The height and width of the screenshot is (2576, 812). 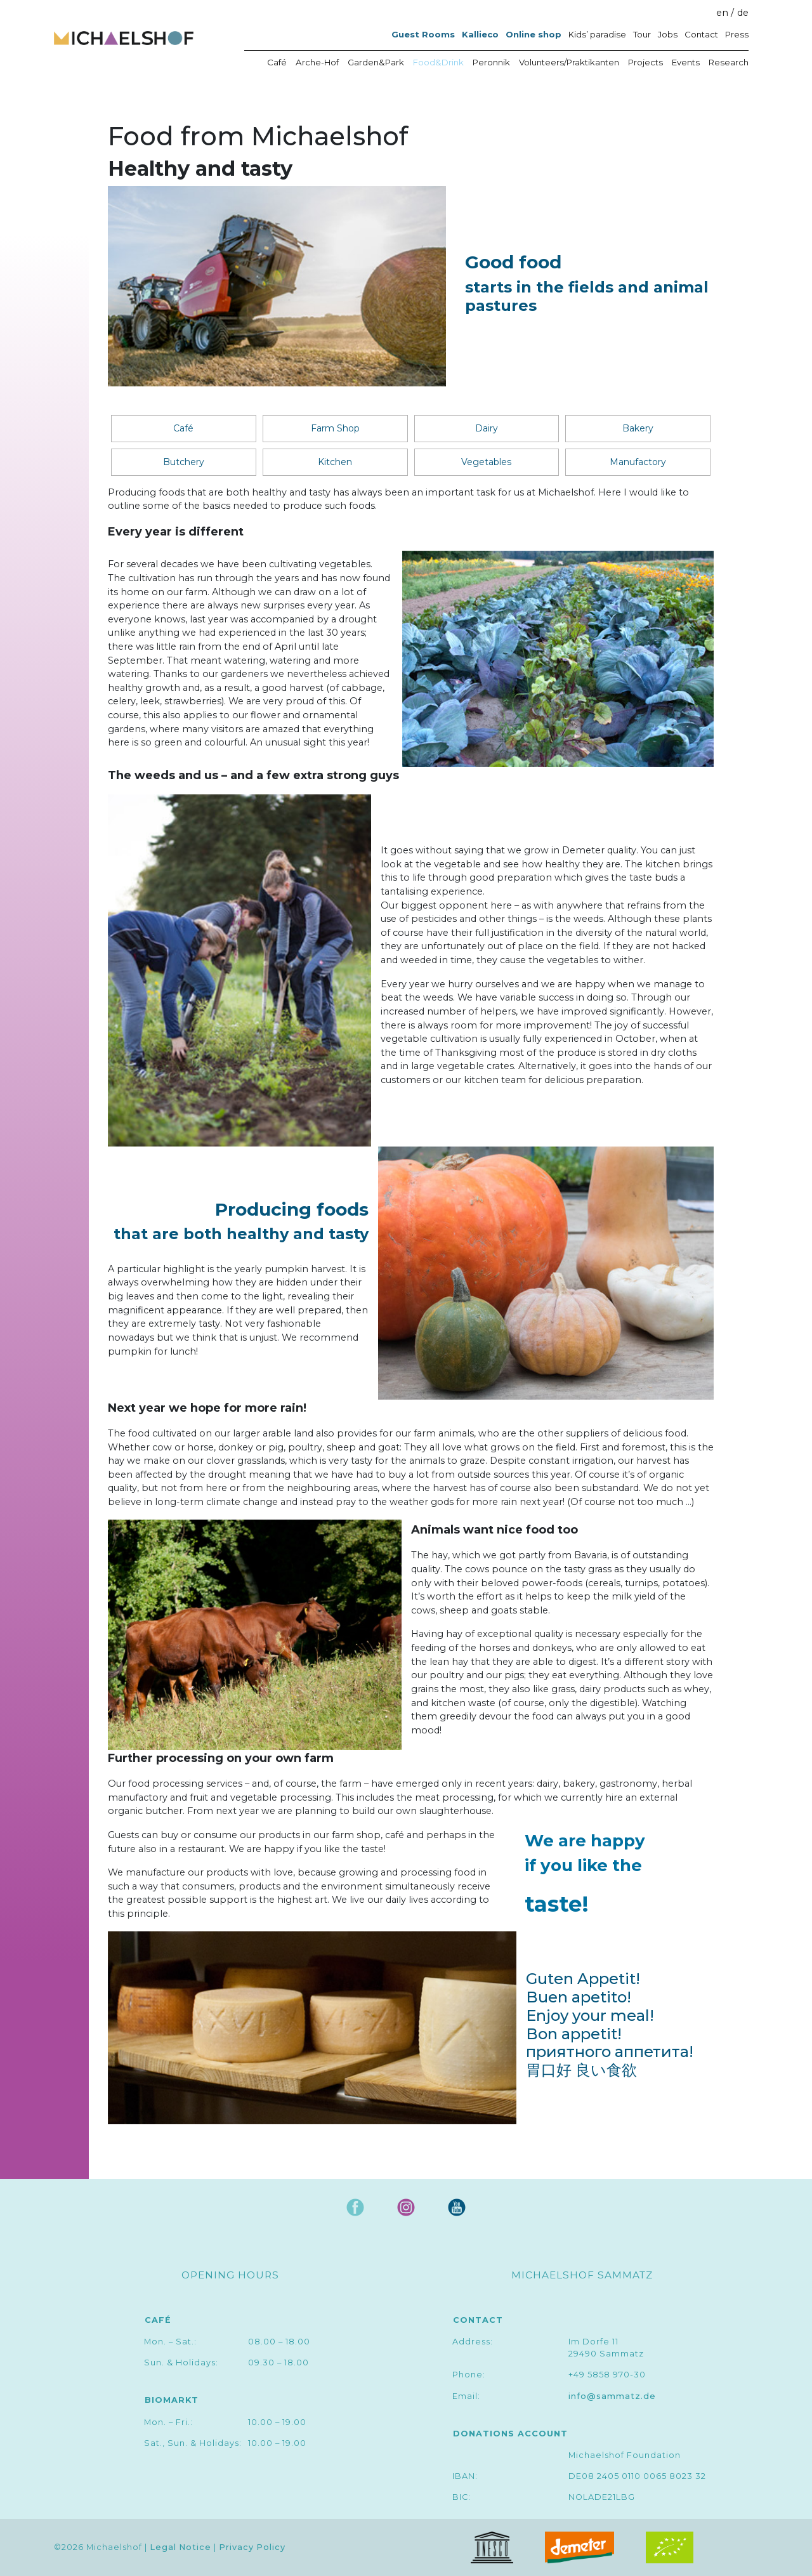 I want to click on Kallieco, so click(x=480, y=34).